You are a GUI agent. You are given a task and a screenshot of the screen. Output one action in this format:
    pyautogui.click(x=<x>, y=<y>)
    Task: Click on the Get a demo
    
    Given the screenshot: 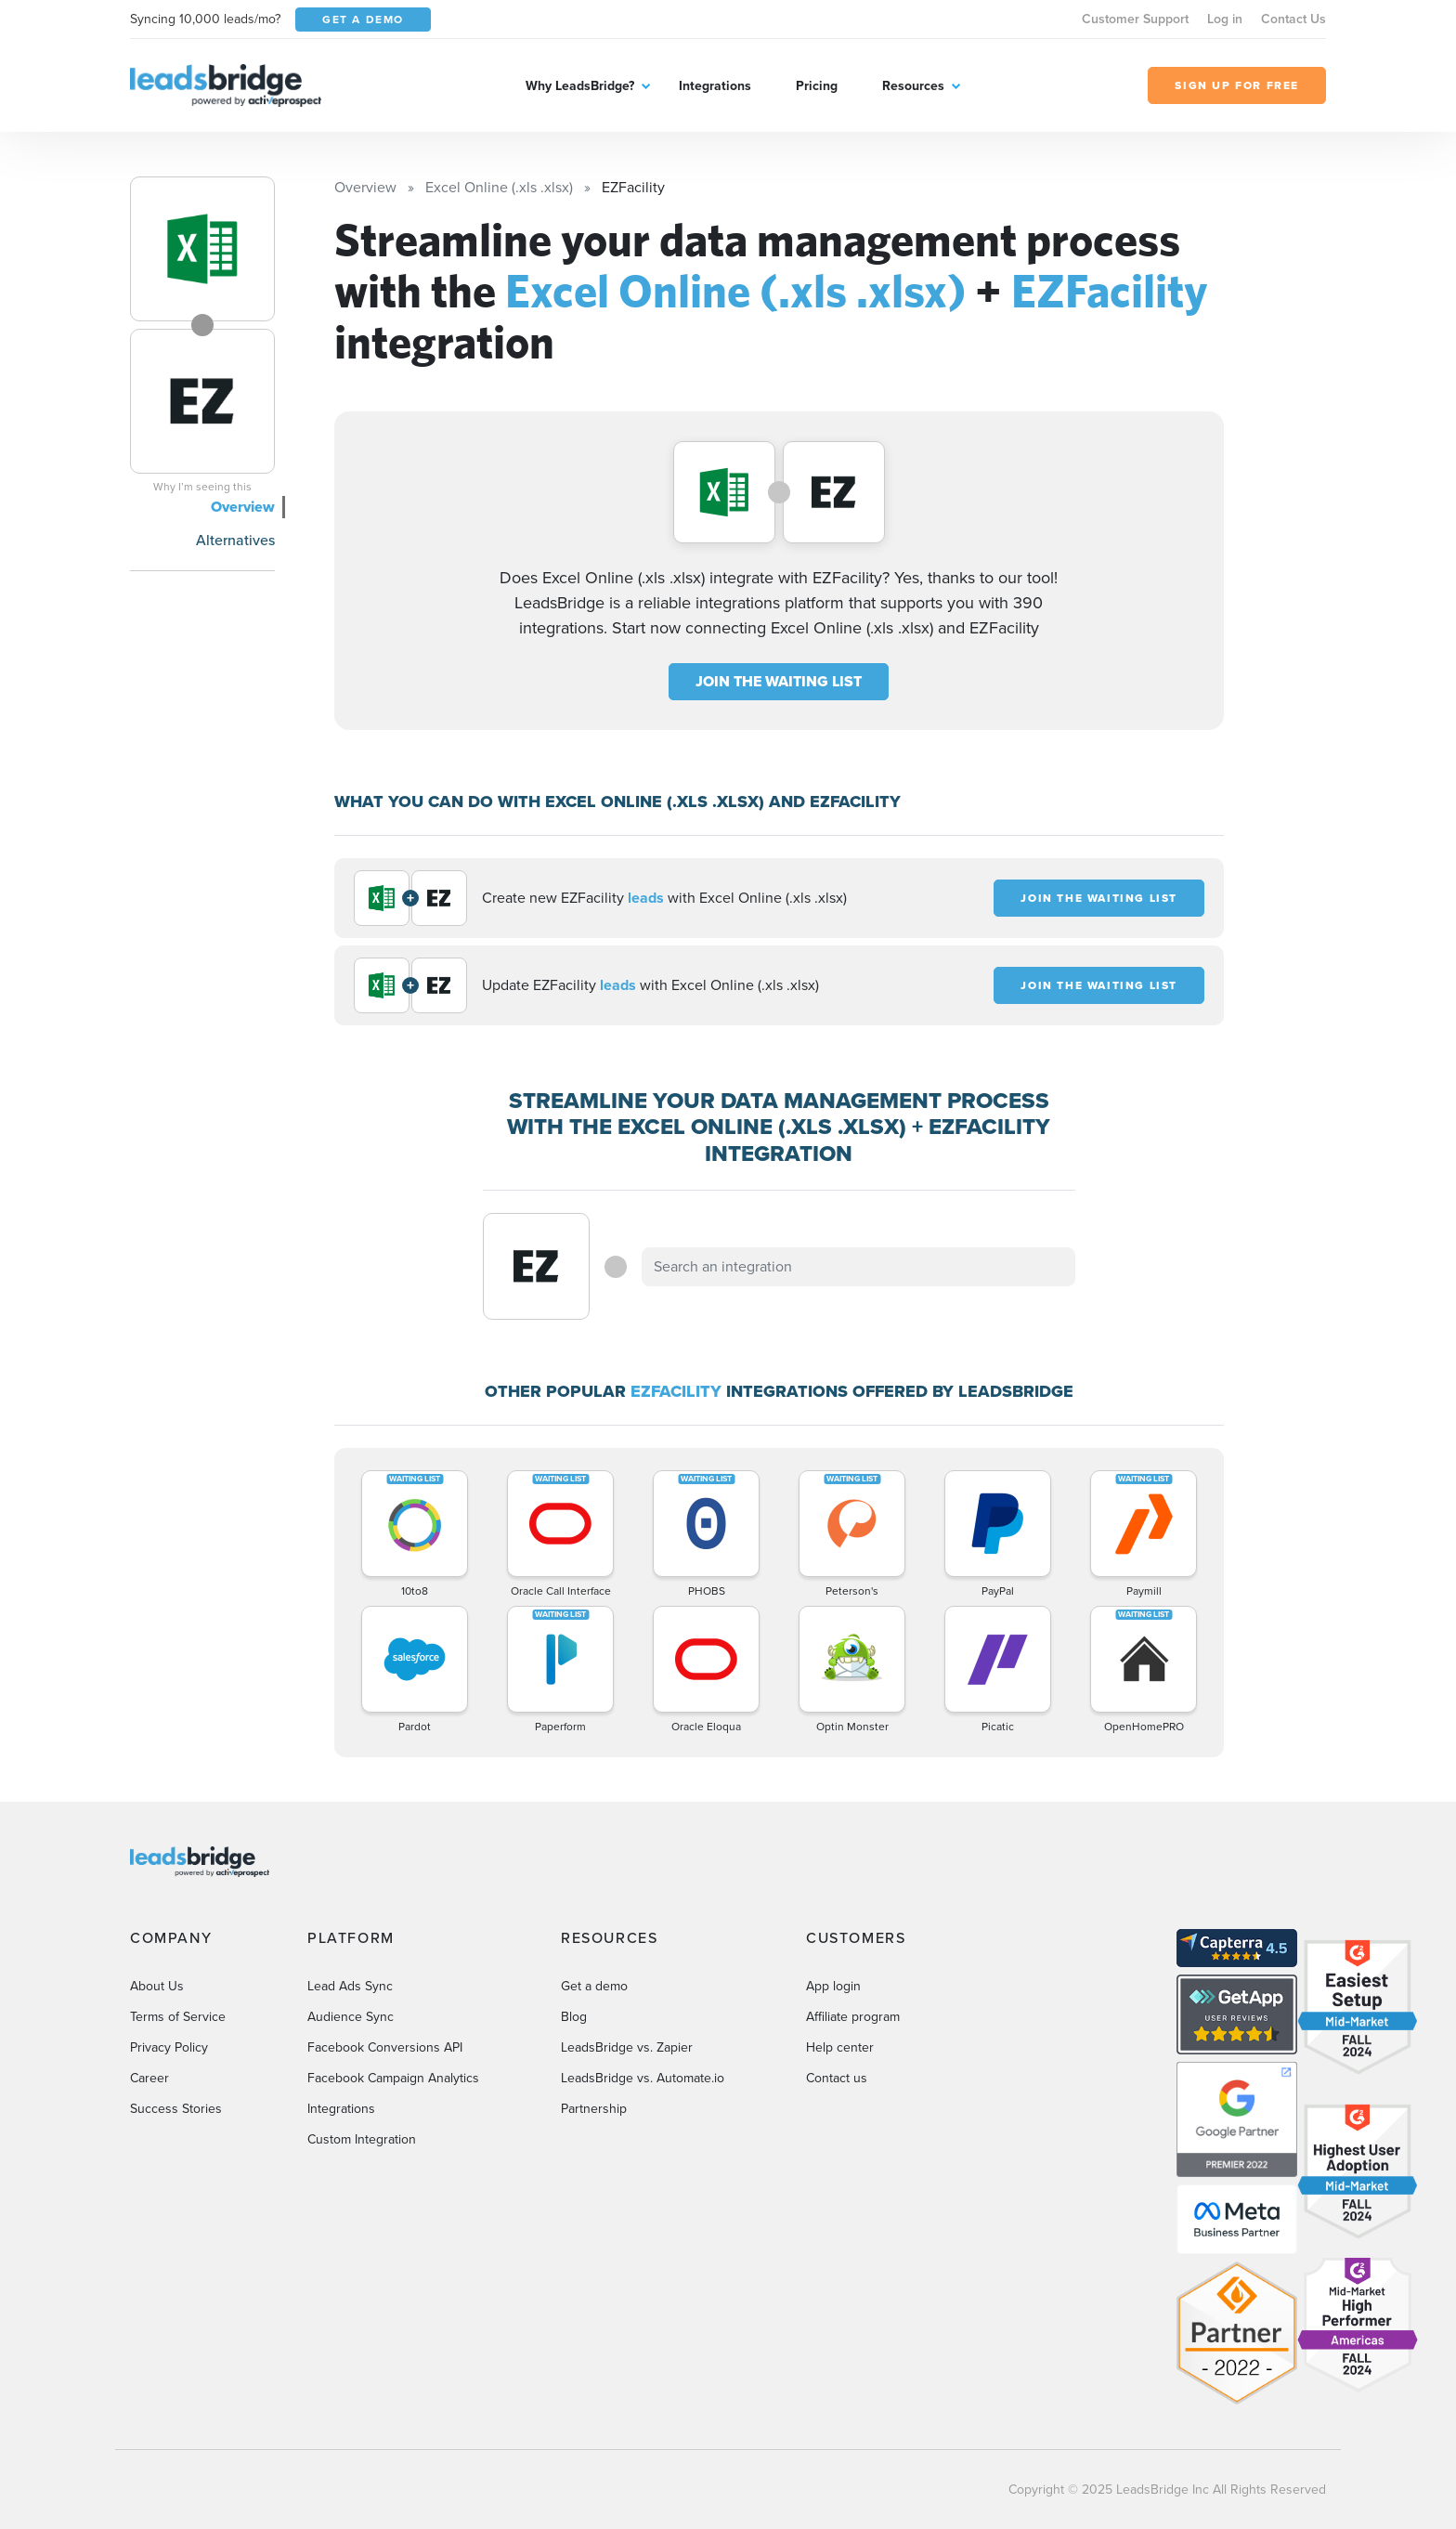 What is the action you would take?
    pyautogui.click(x=594, y=1986)
    